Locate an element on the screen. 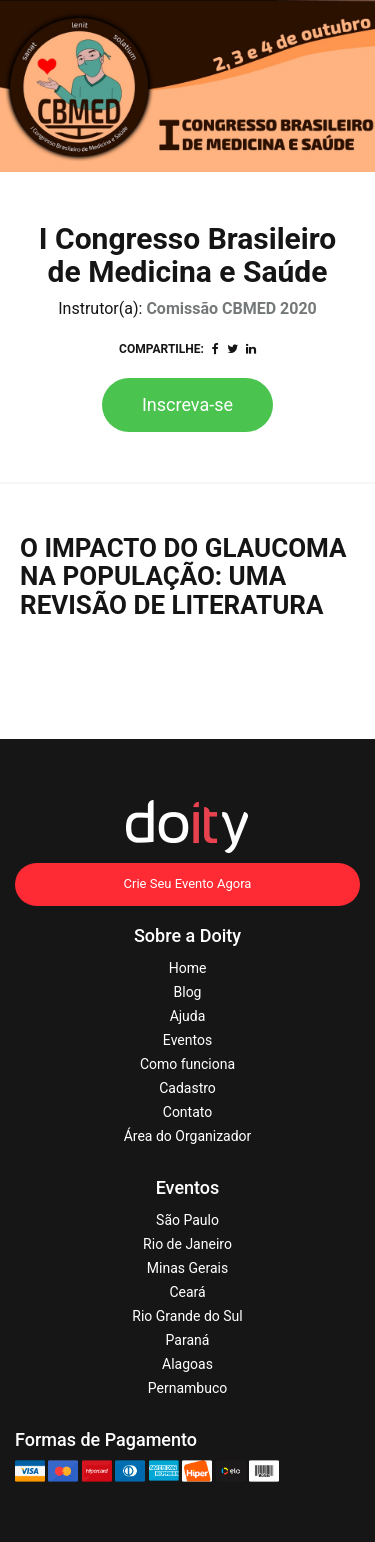  Área do Organizador is located at coordinates (188, 1136).